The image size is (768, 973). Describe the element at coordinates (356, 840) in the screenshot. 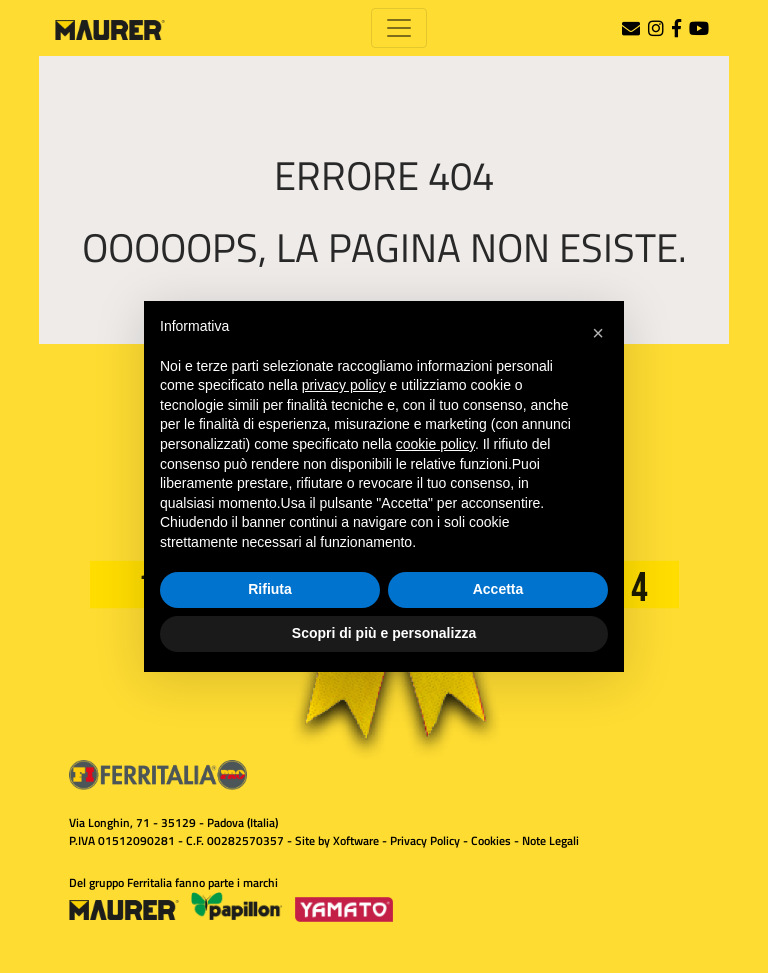

I see `Xoftware` at that location.